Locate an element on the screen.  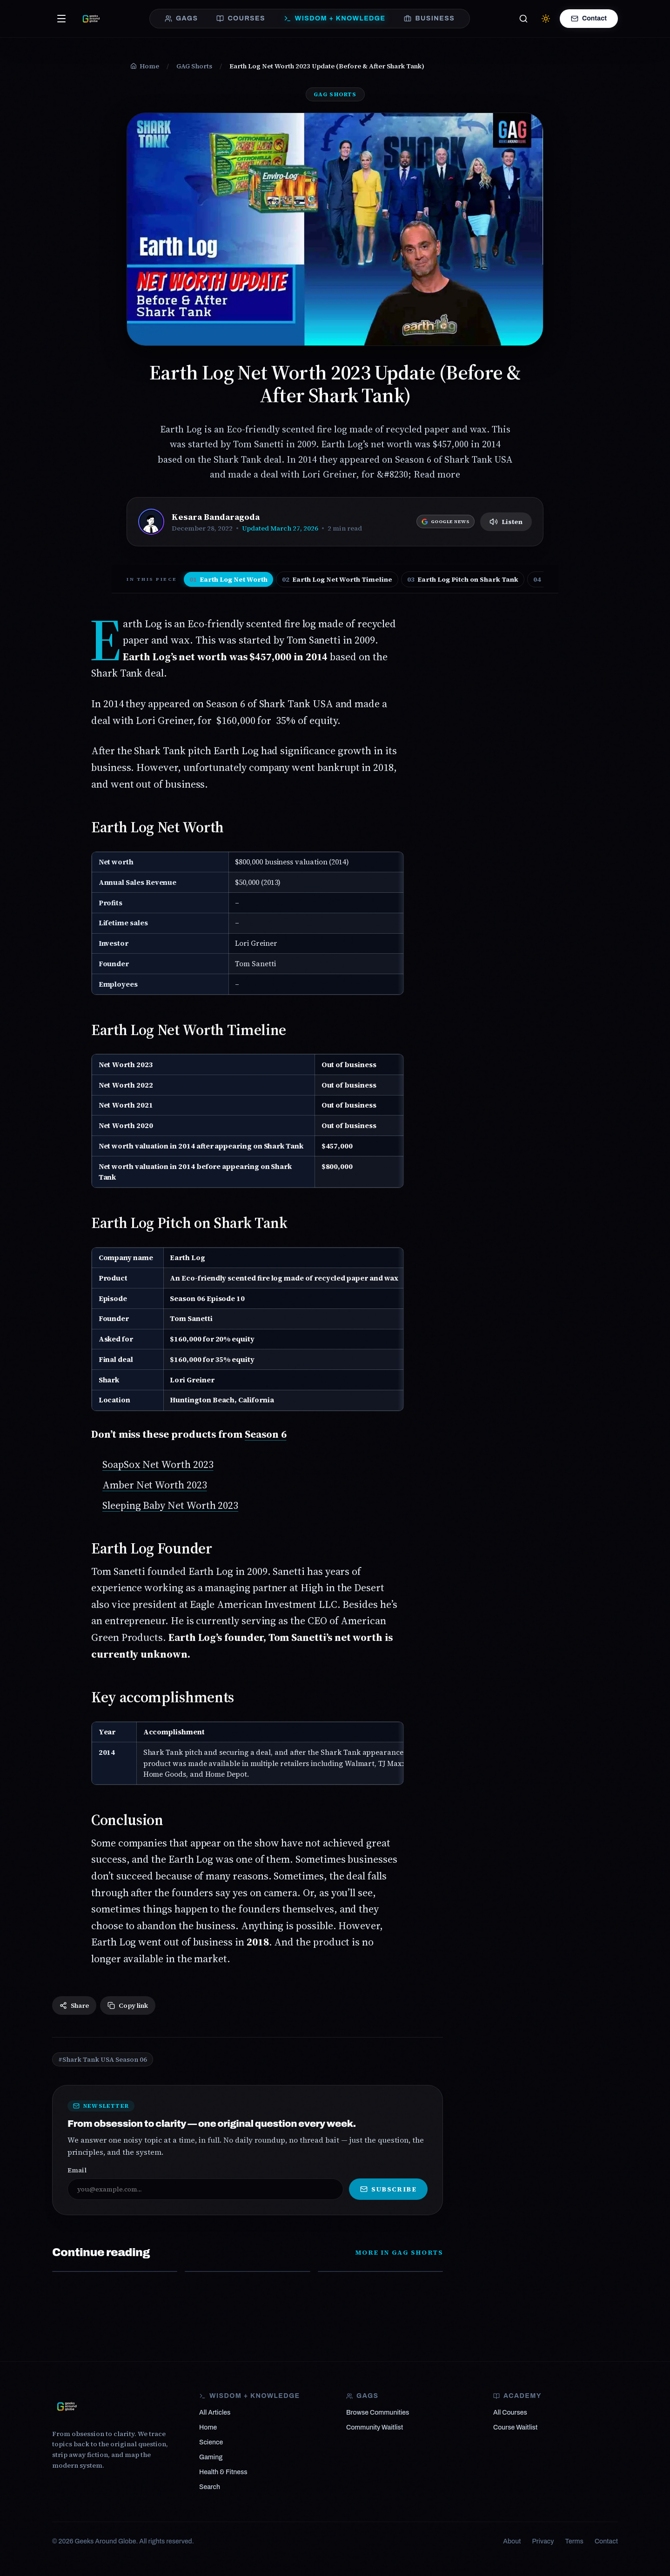
GAGS is located at coordinates (181, 18).